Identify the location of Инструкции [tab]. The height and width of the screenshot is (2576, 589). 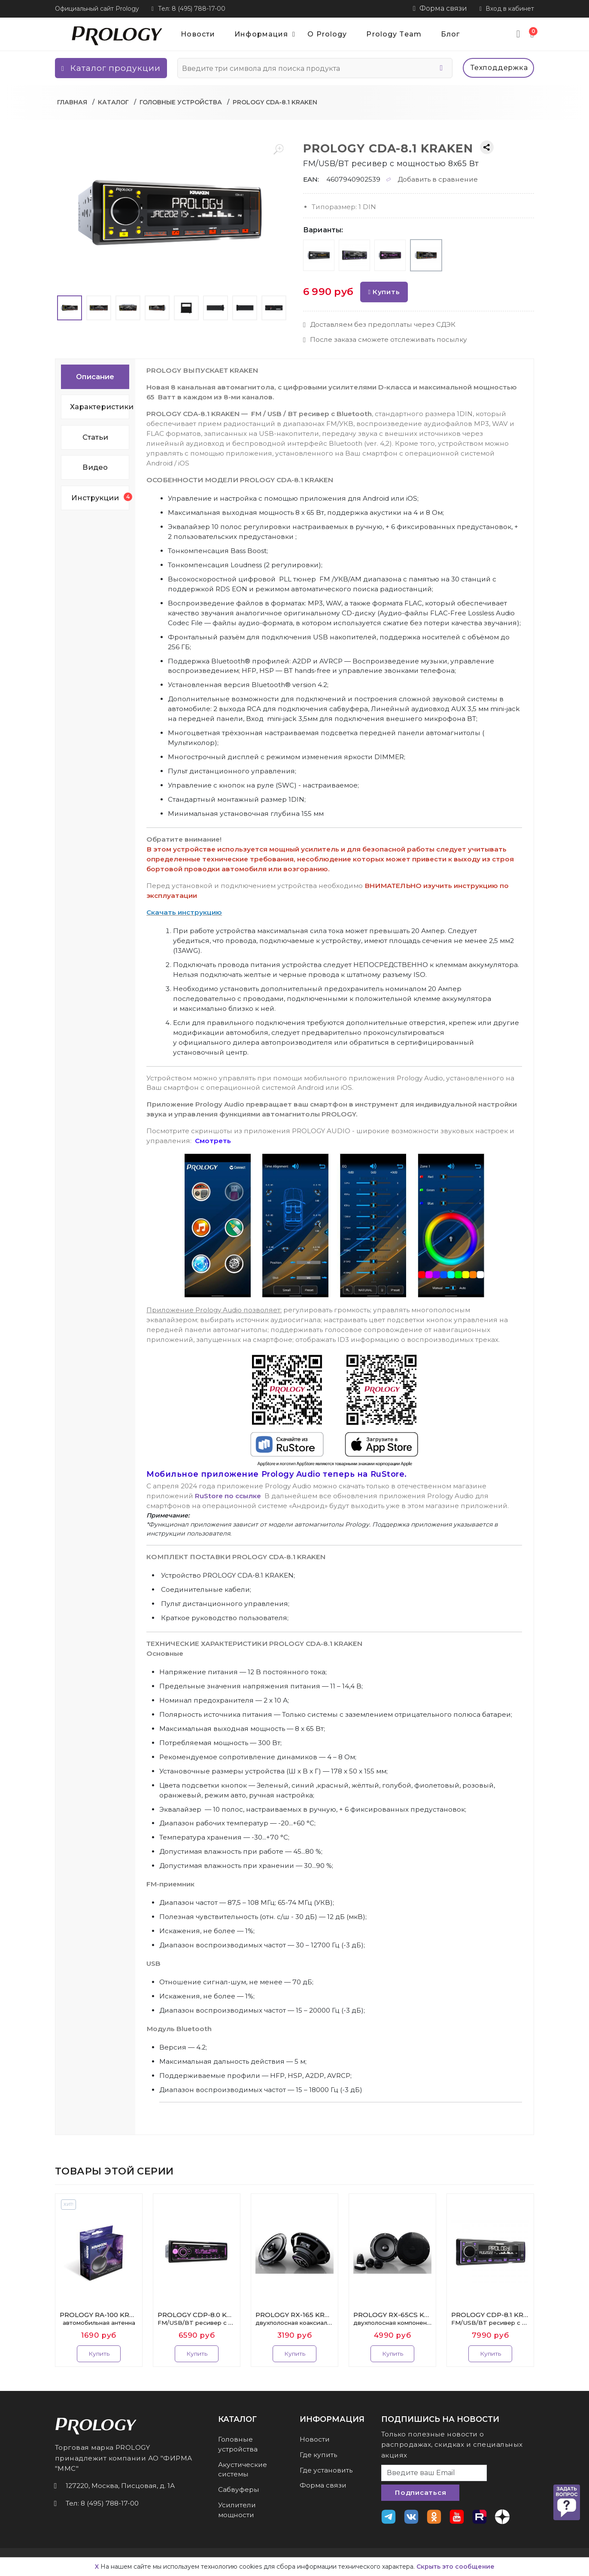
(100, 497).